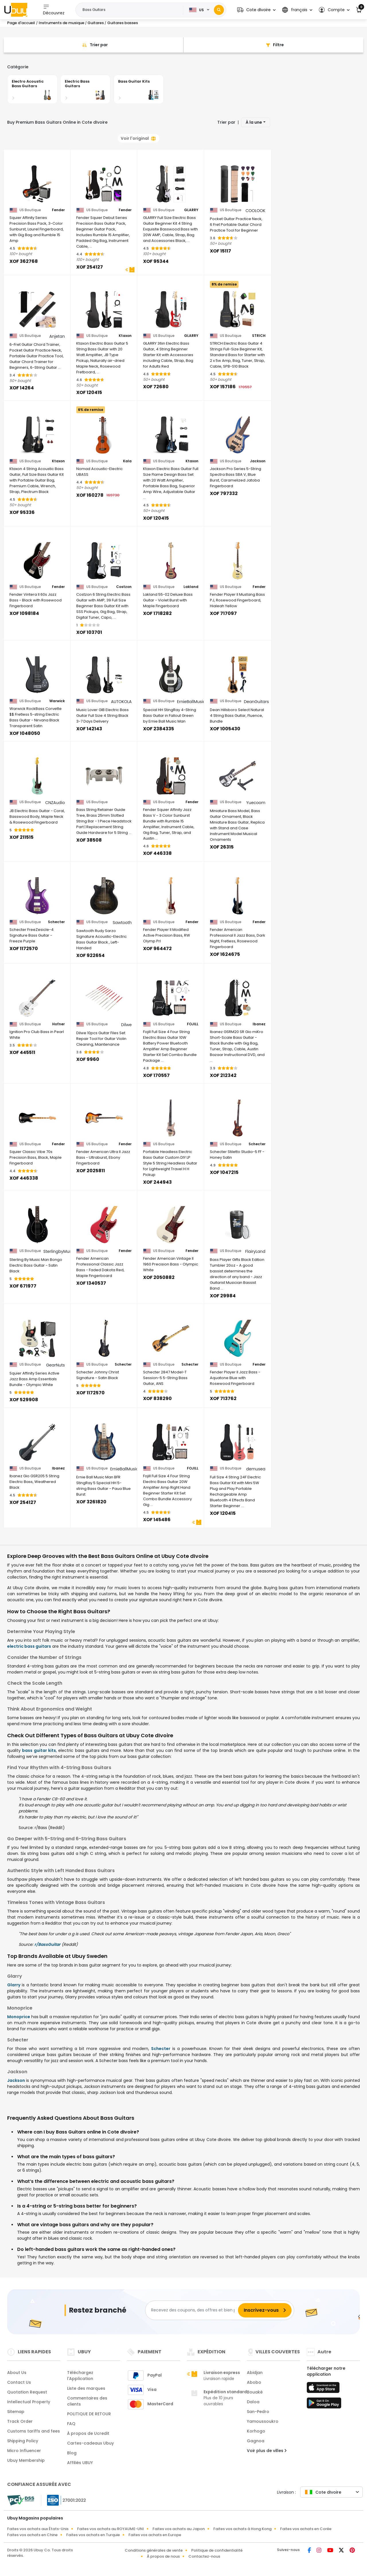 This screenshot has width=367, height=2576. Describe the element at coordinates (28, 2402) in the screenshot. I see `Intellectual Property` at that location.